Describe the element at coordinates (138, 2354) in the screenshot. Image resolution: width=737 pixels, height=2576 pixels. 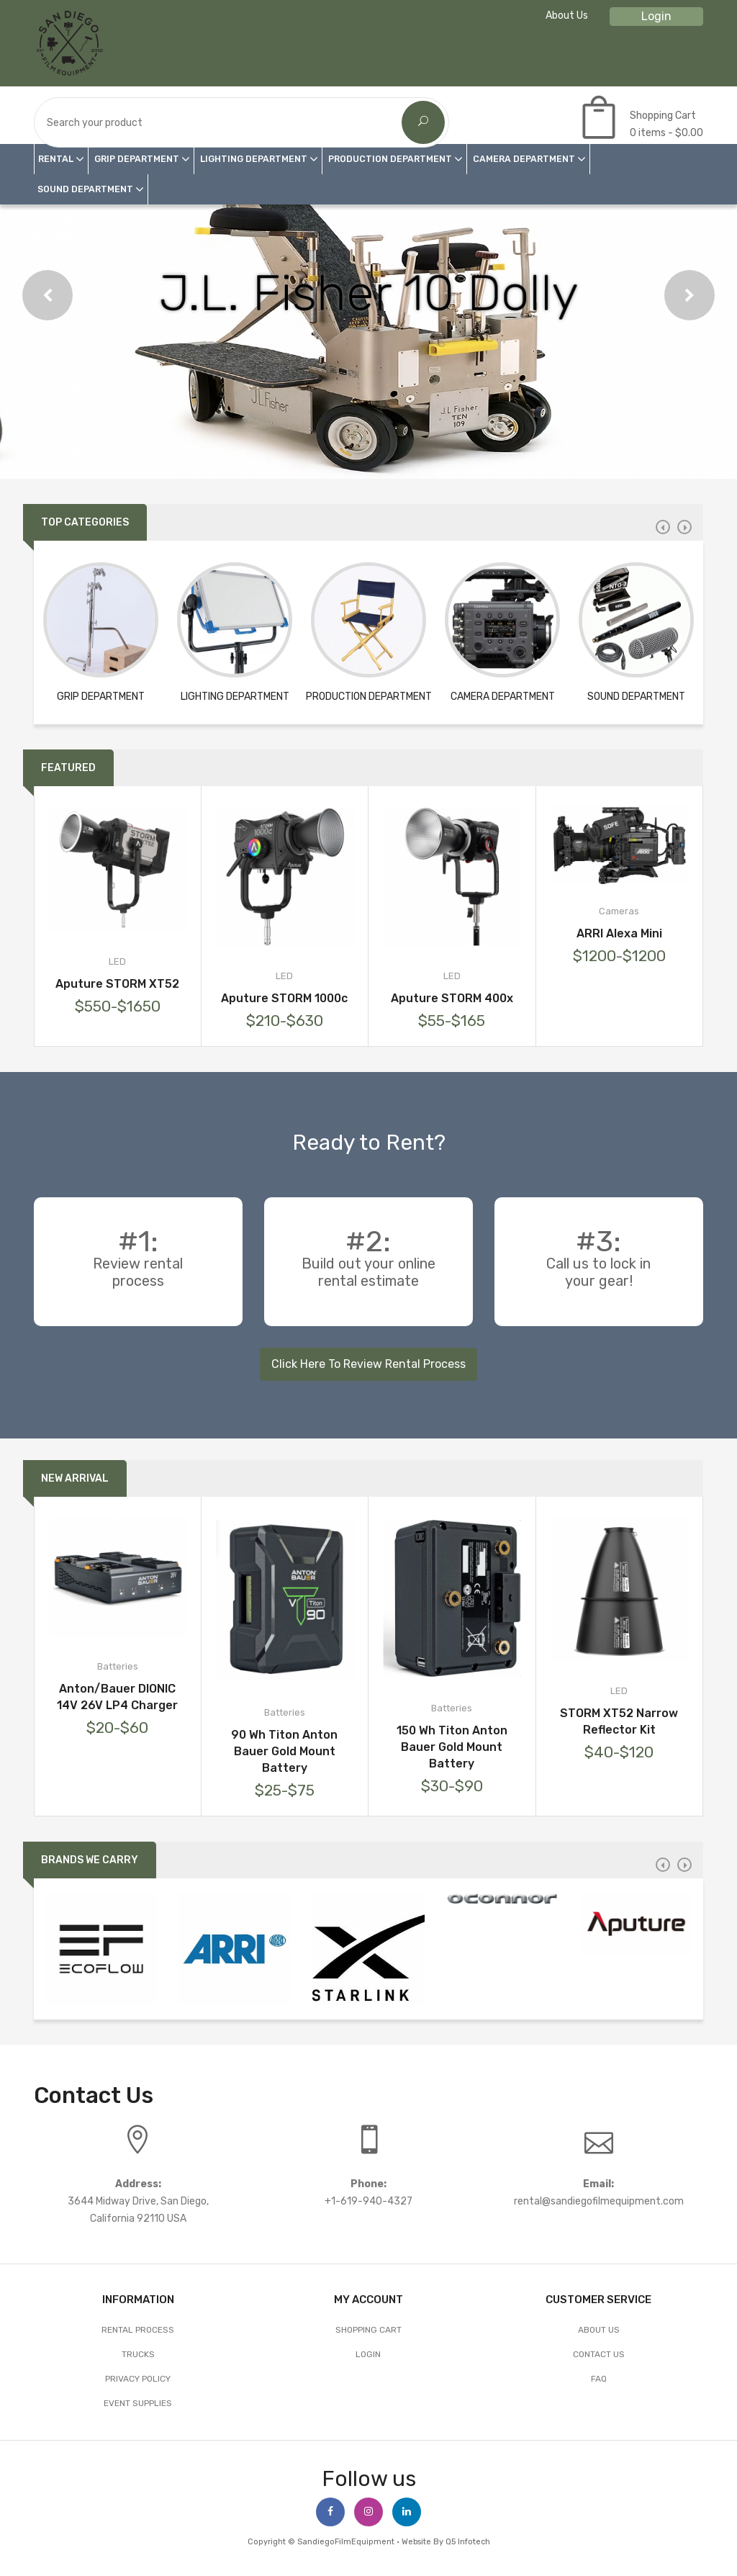
I see `Trucks` at that location.